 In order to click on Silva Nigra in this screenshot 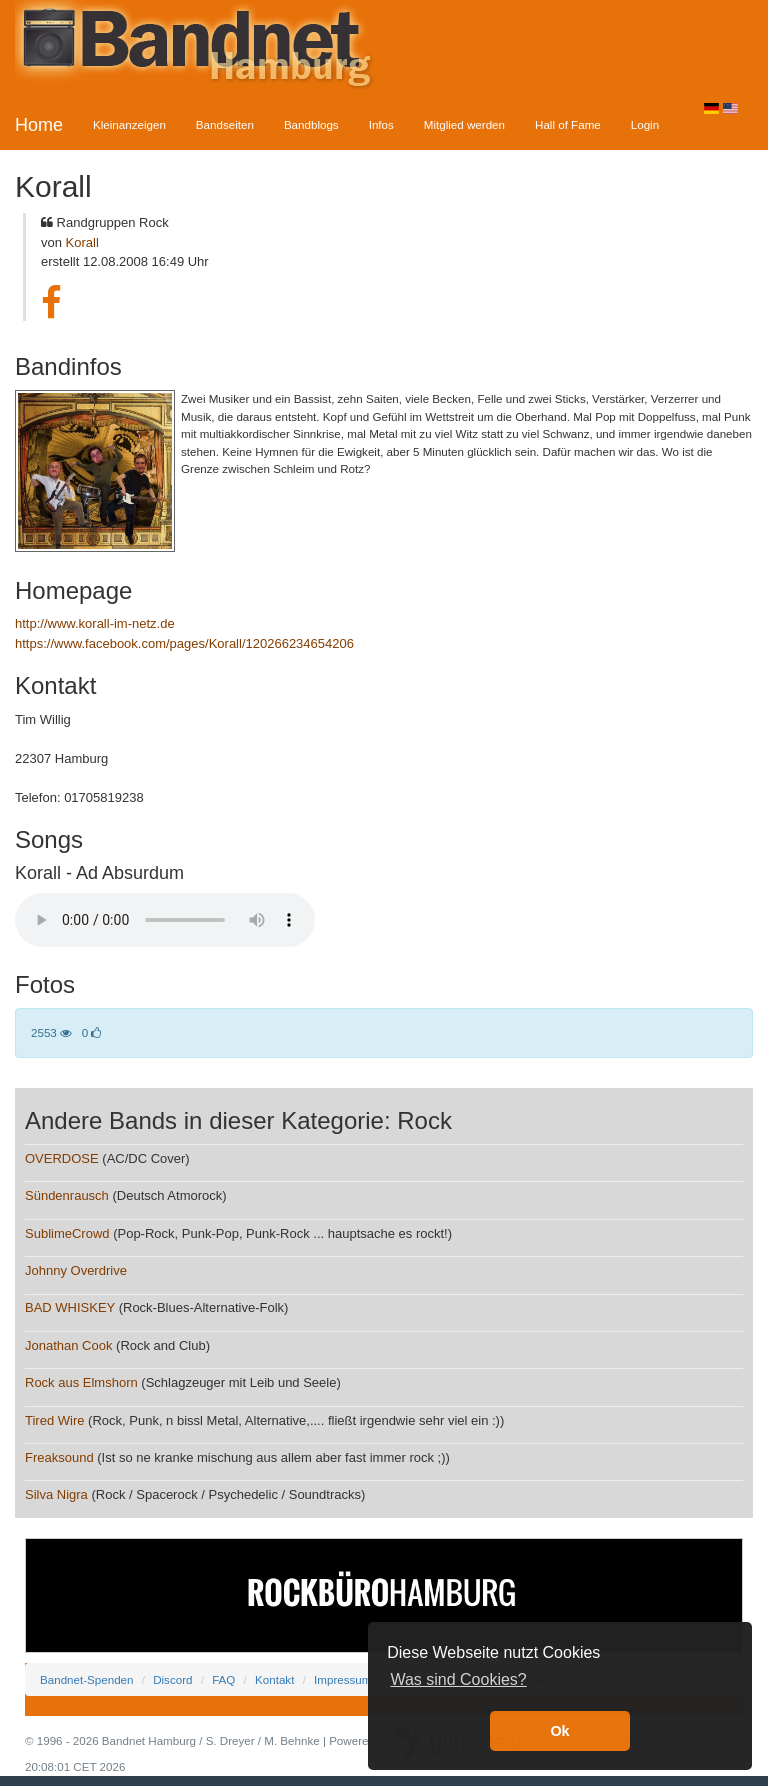, I will do `click(56, 1494)`.